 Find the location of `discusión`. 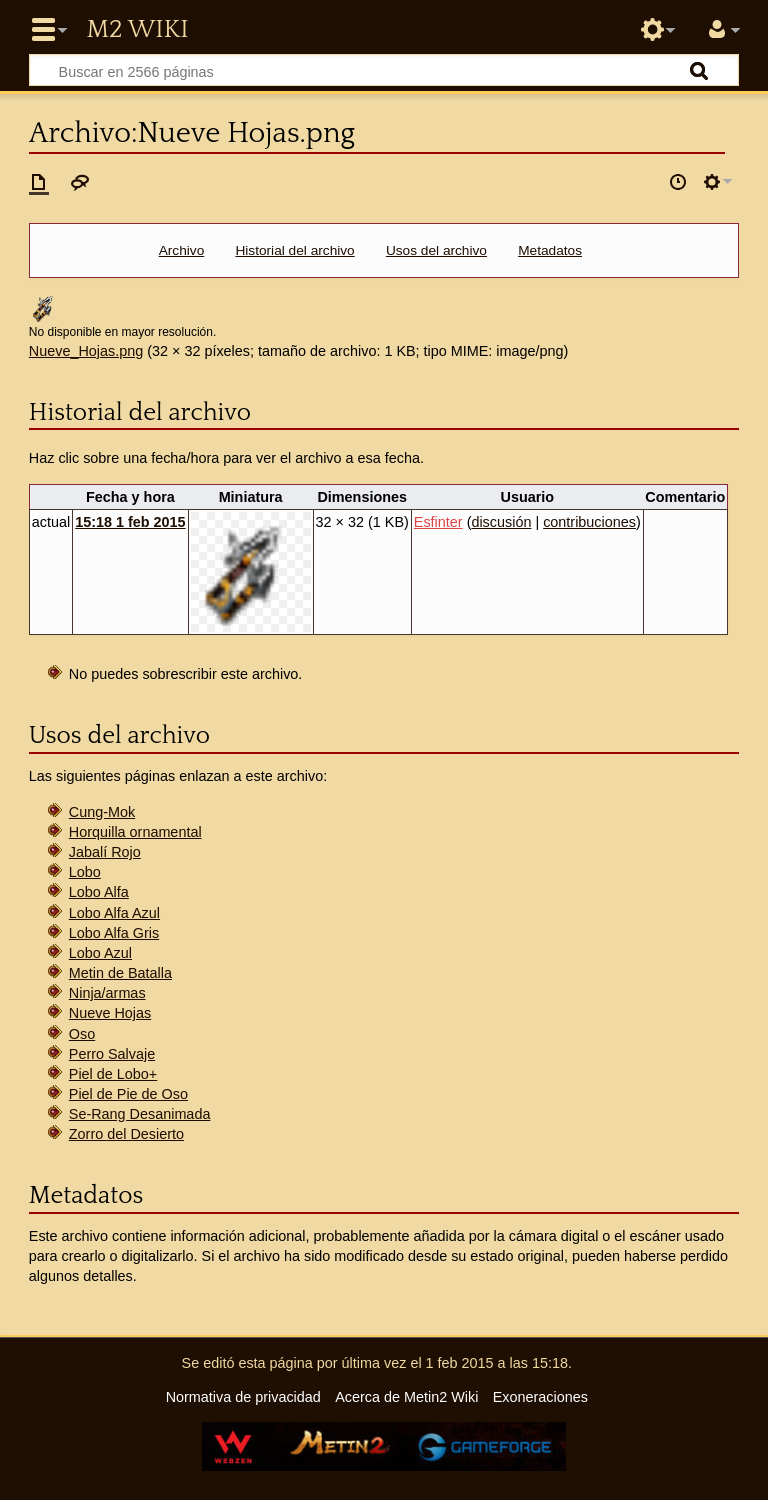

discusión is located at coordinates (501, 522).